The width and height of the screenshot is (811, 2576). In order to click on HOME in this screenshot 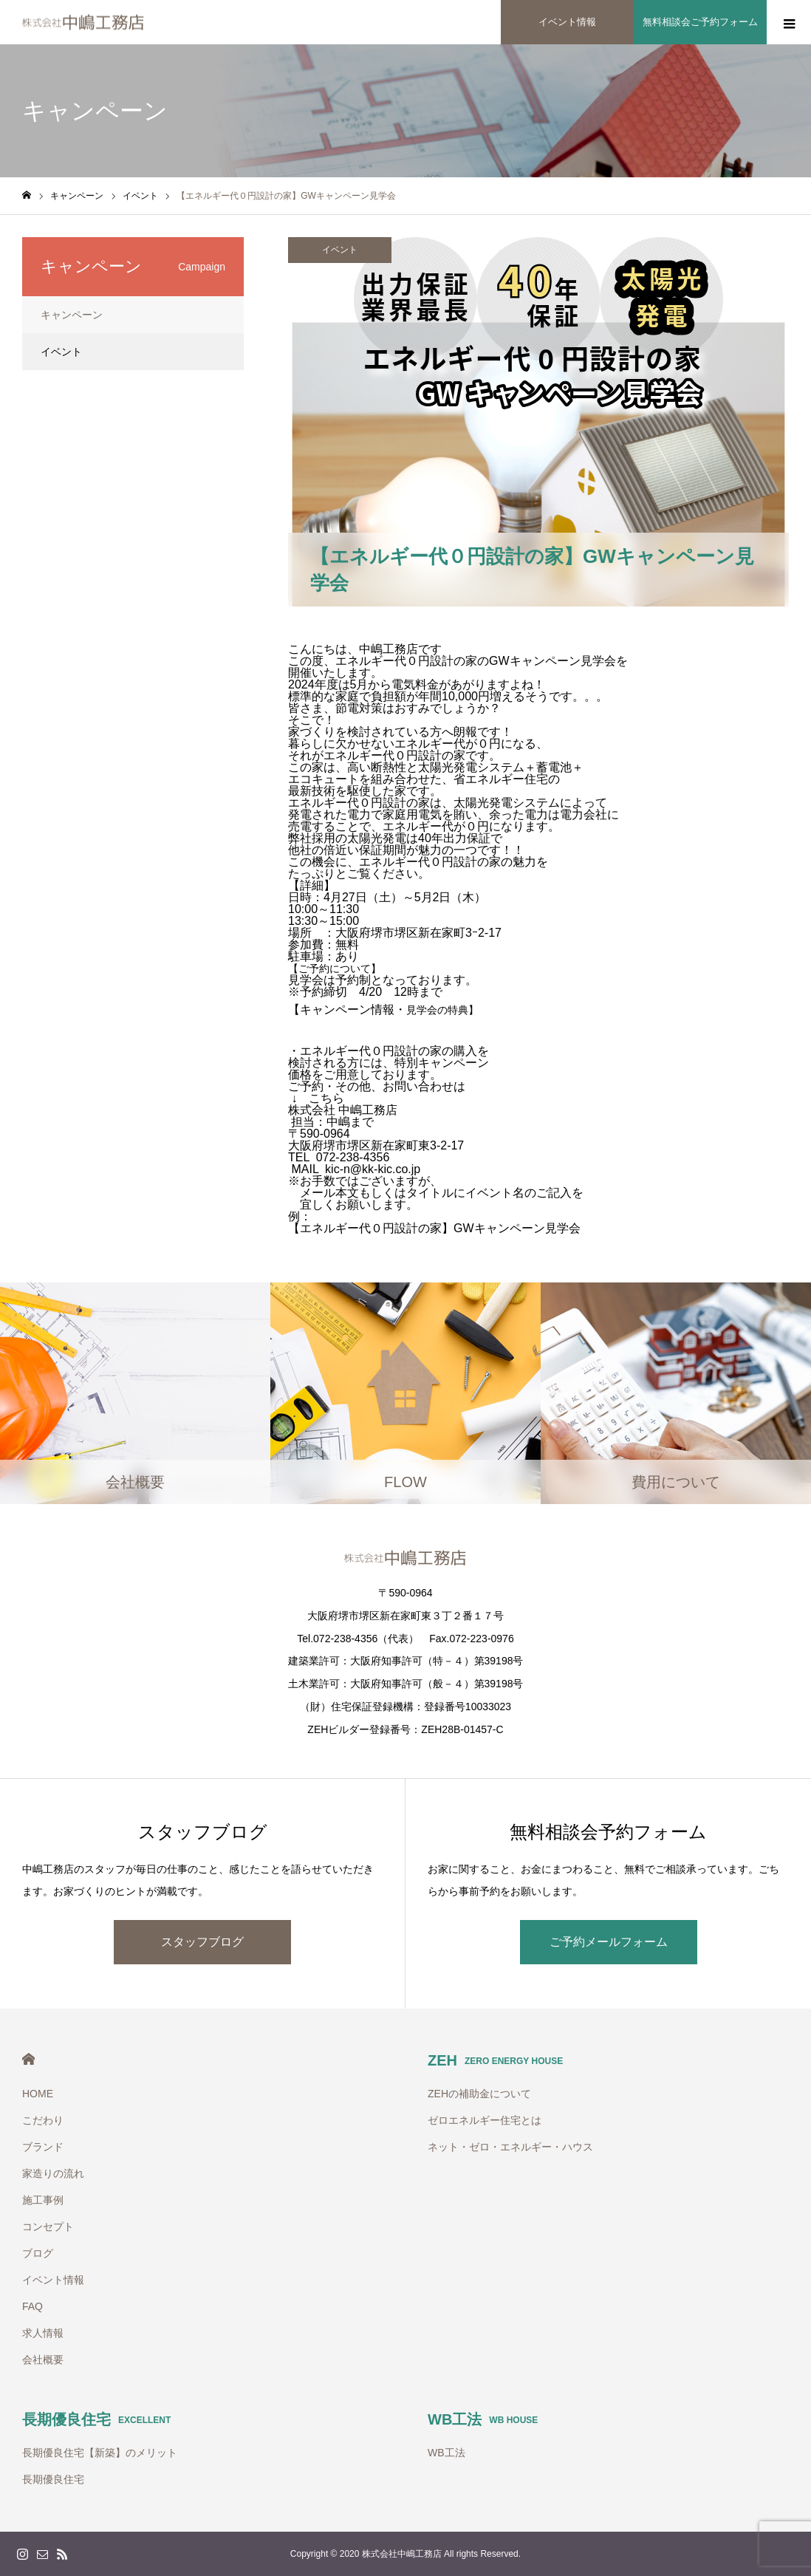, I will do `click(28, 2059)`.